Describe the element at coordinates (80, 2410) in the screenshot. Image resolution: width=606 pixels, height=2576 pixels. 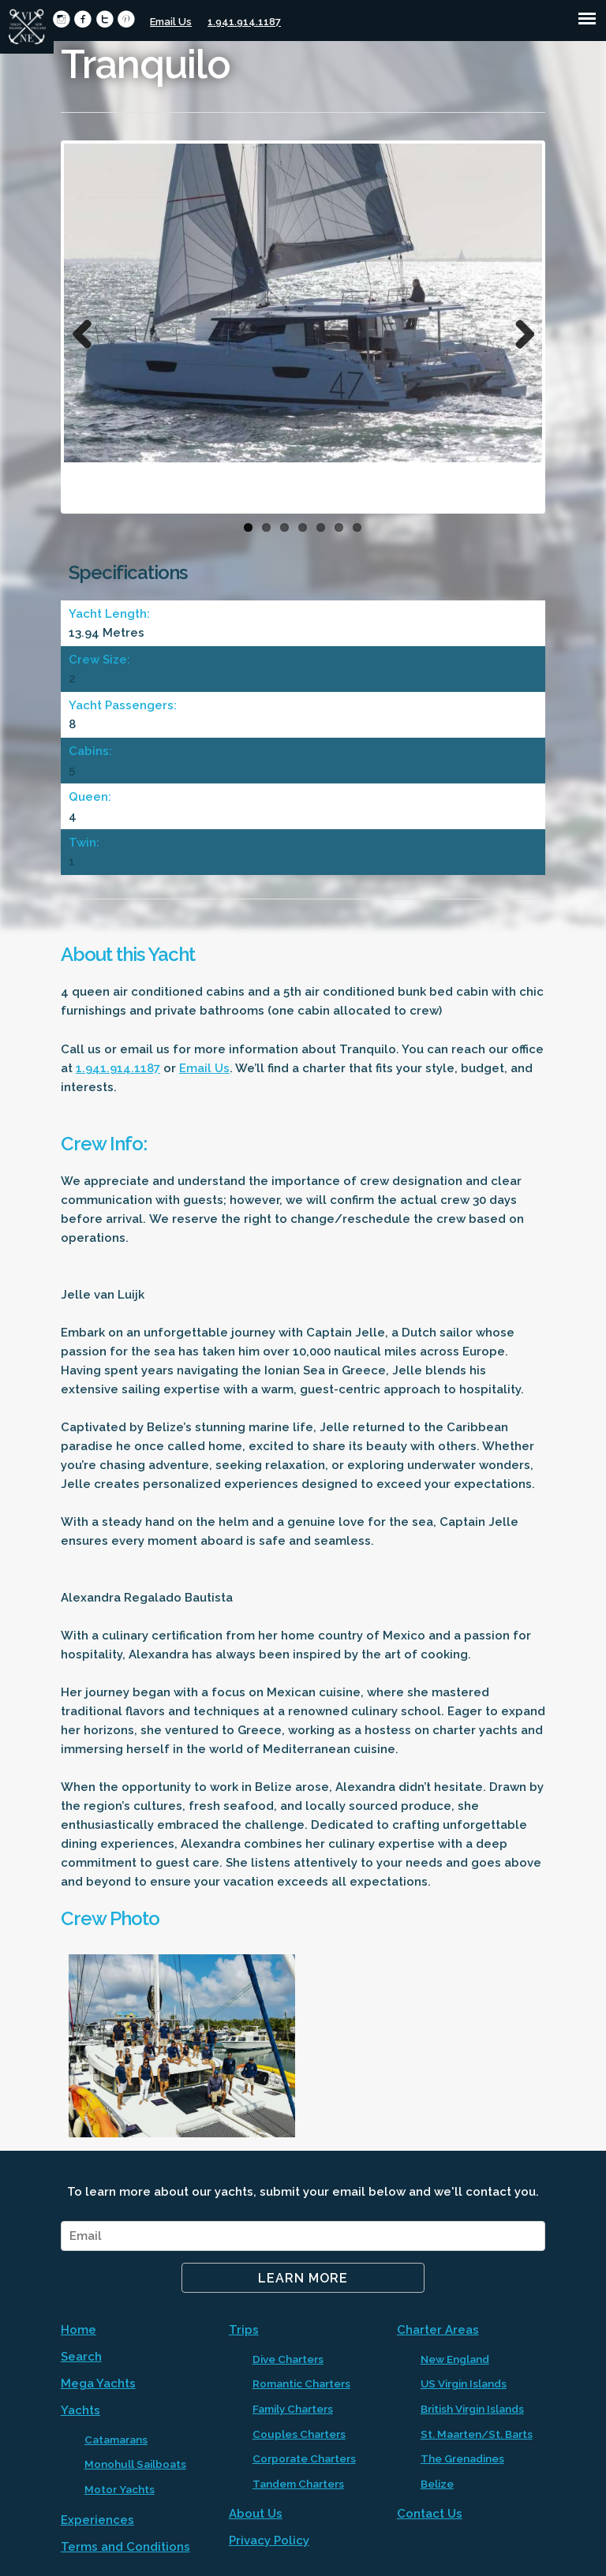
I see `Yachts` at that location.